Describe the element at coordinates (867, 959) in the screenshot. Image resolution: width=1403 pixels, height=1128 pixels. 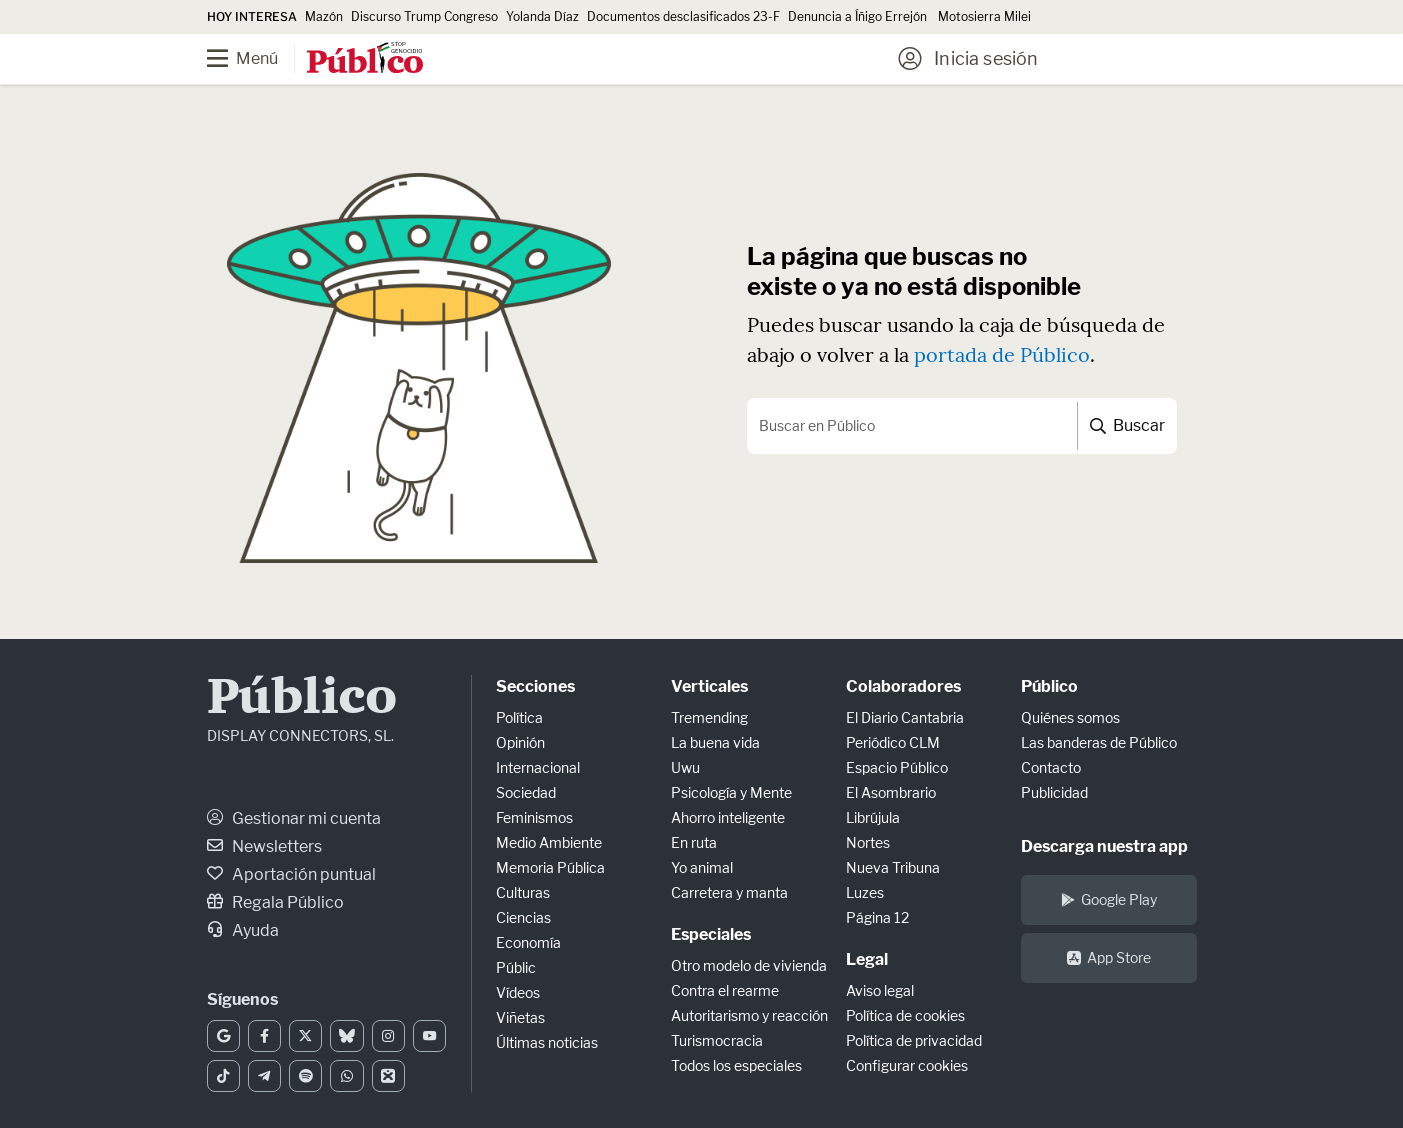
I see `Legal` at that location.